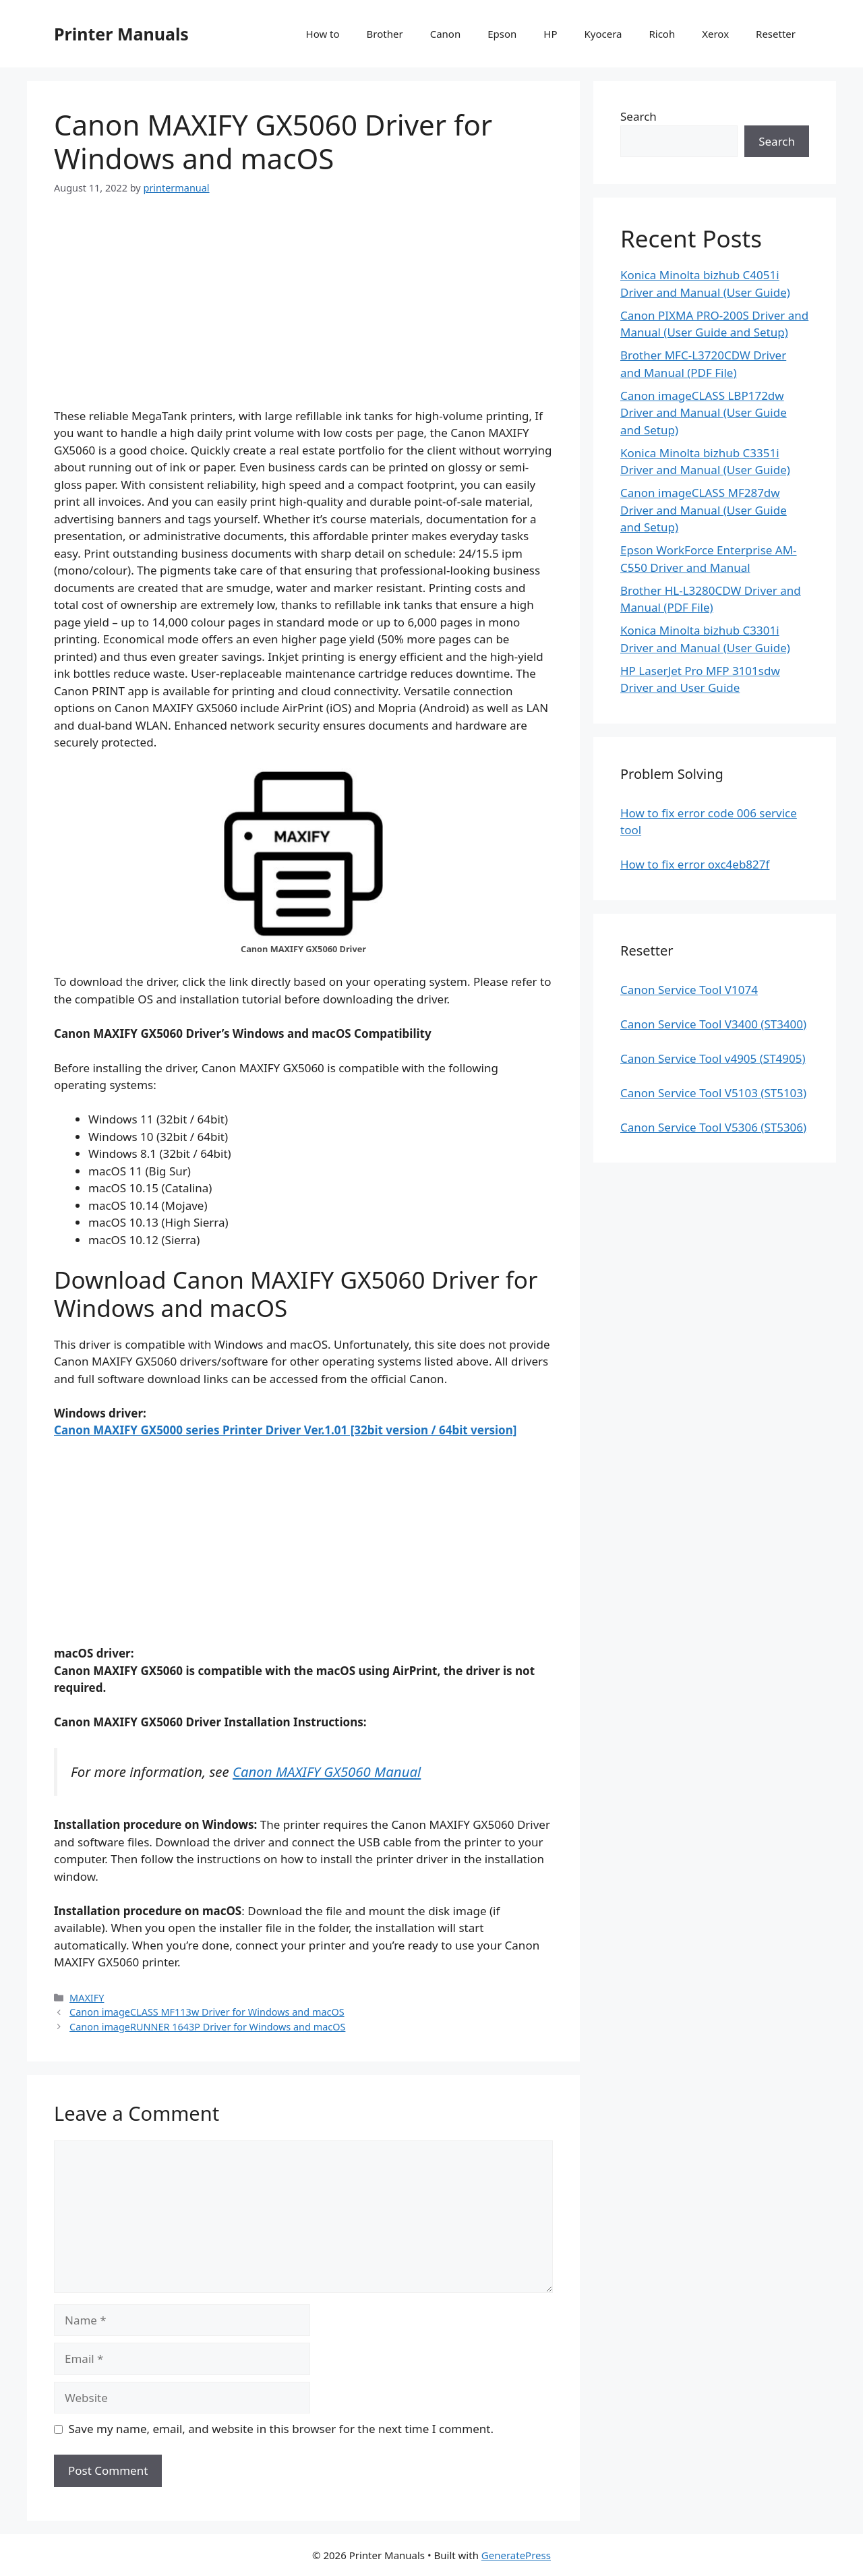  What do you see at coordinates (285, 1430) in the screenshot?
I see `Canon MAXIFY GX5000 series Printer Driver Ver.1.01 [32bit version / 64bit version]` at bounding box center [285, 1430].